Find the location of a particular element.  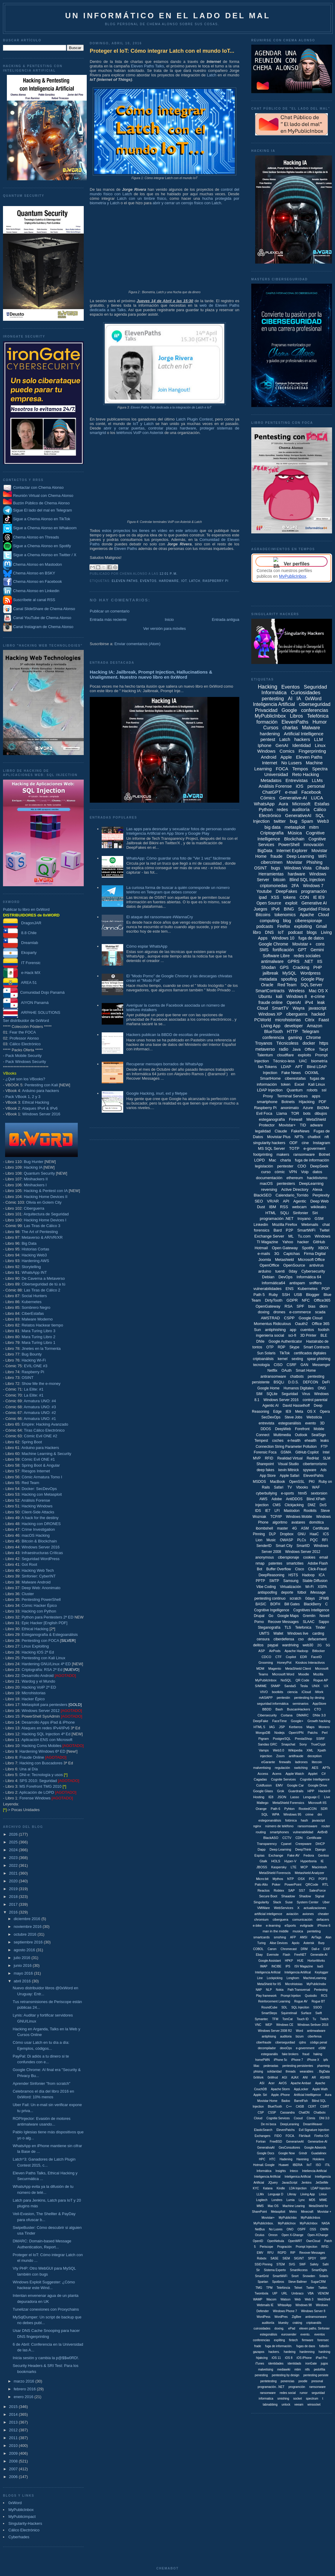

SEO is located at coordinates (259, 1201).